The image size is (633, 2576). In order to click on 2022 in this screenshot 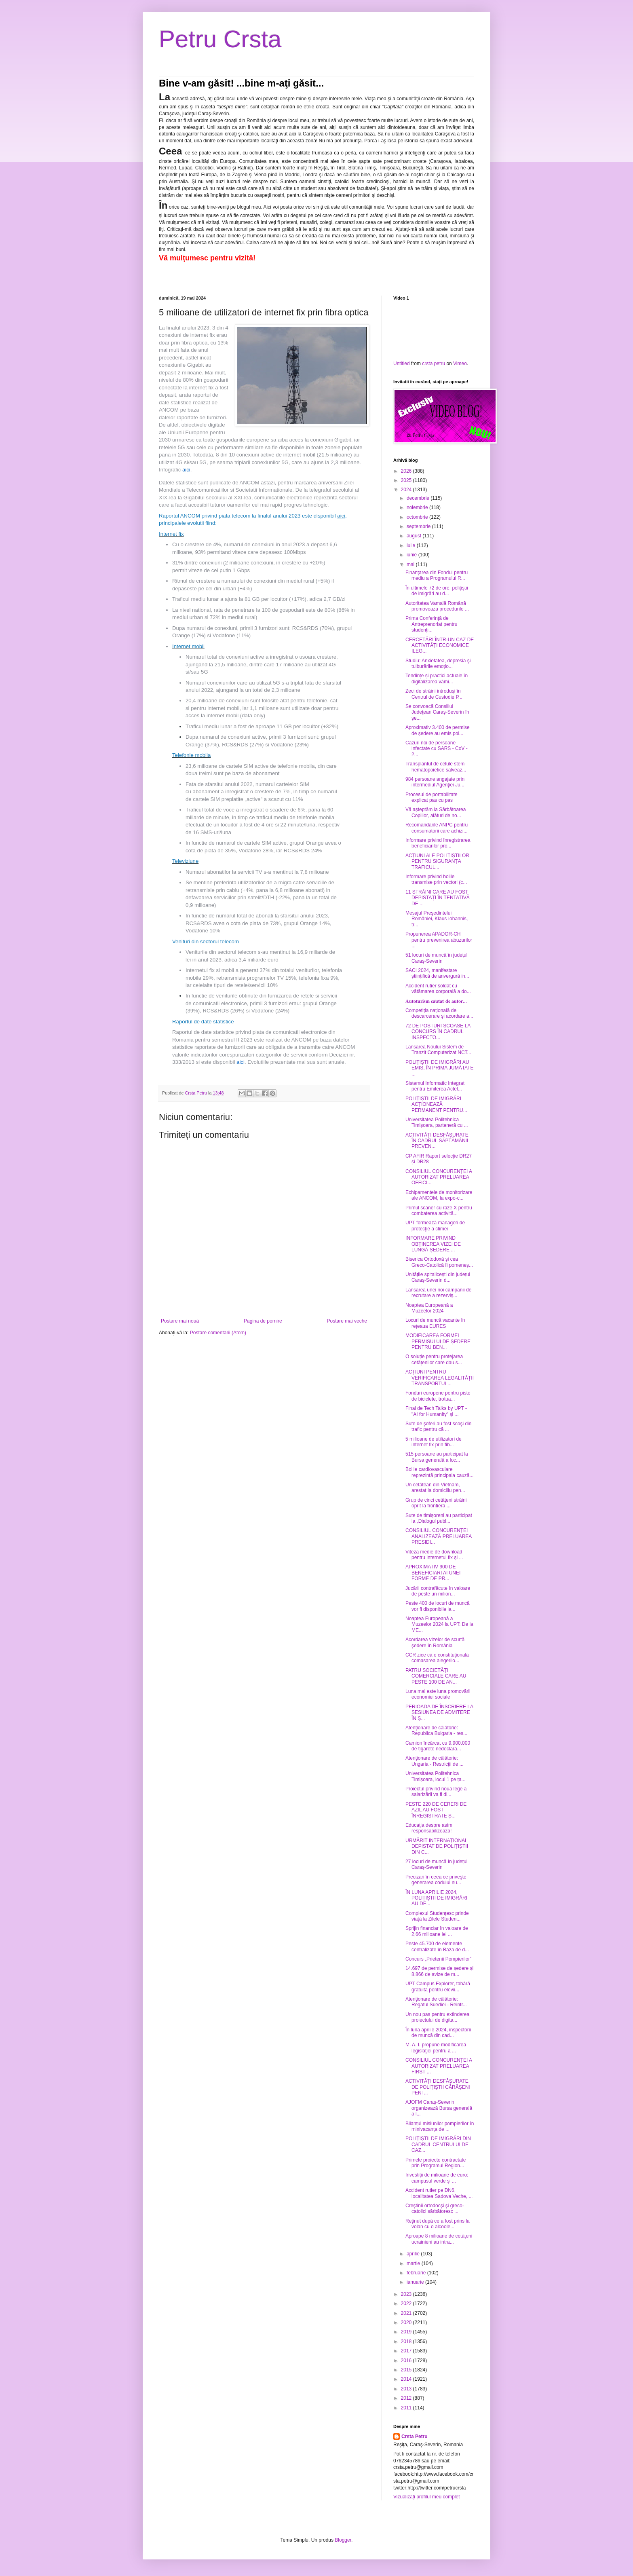, I will do `click(407, 2303)`.